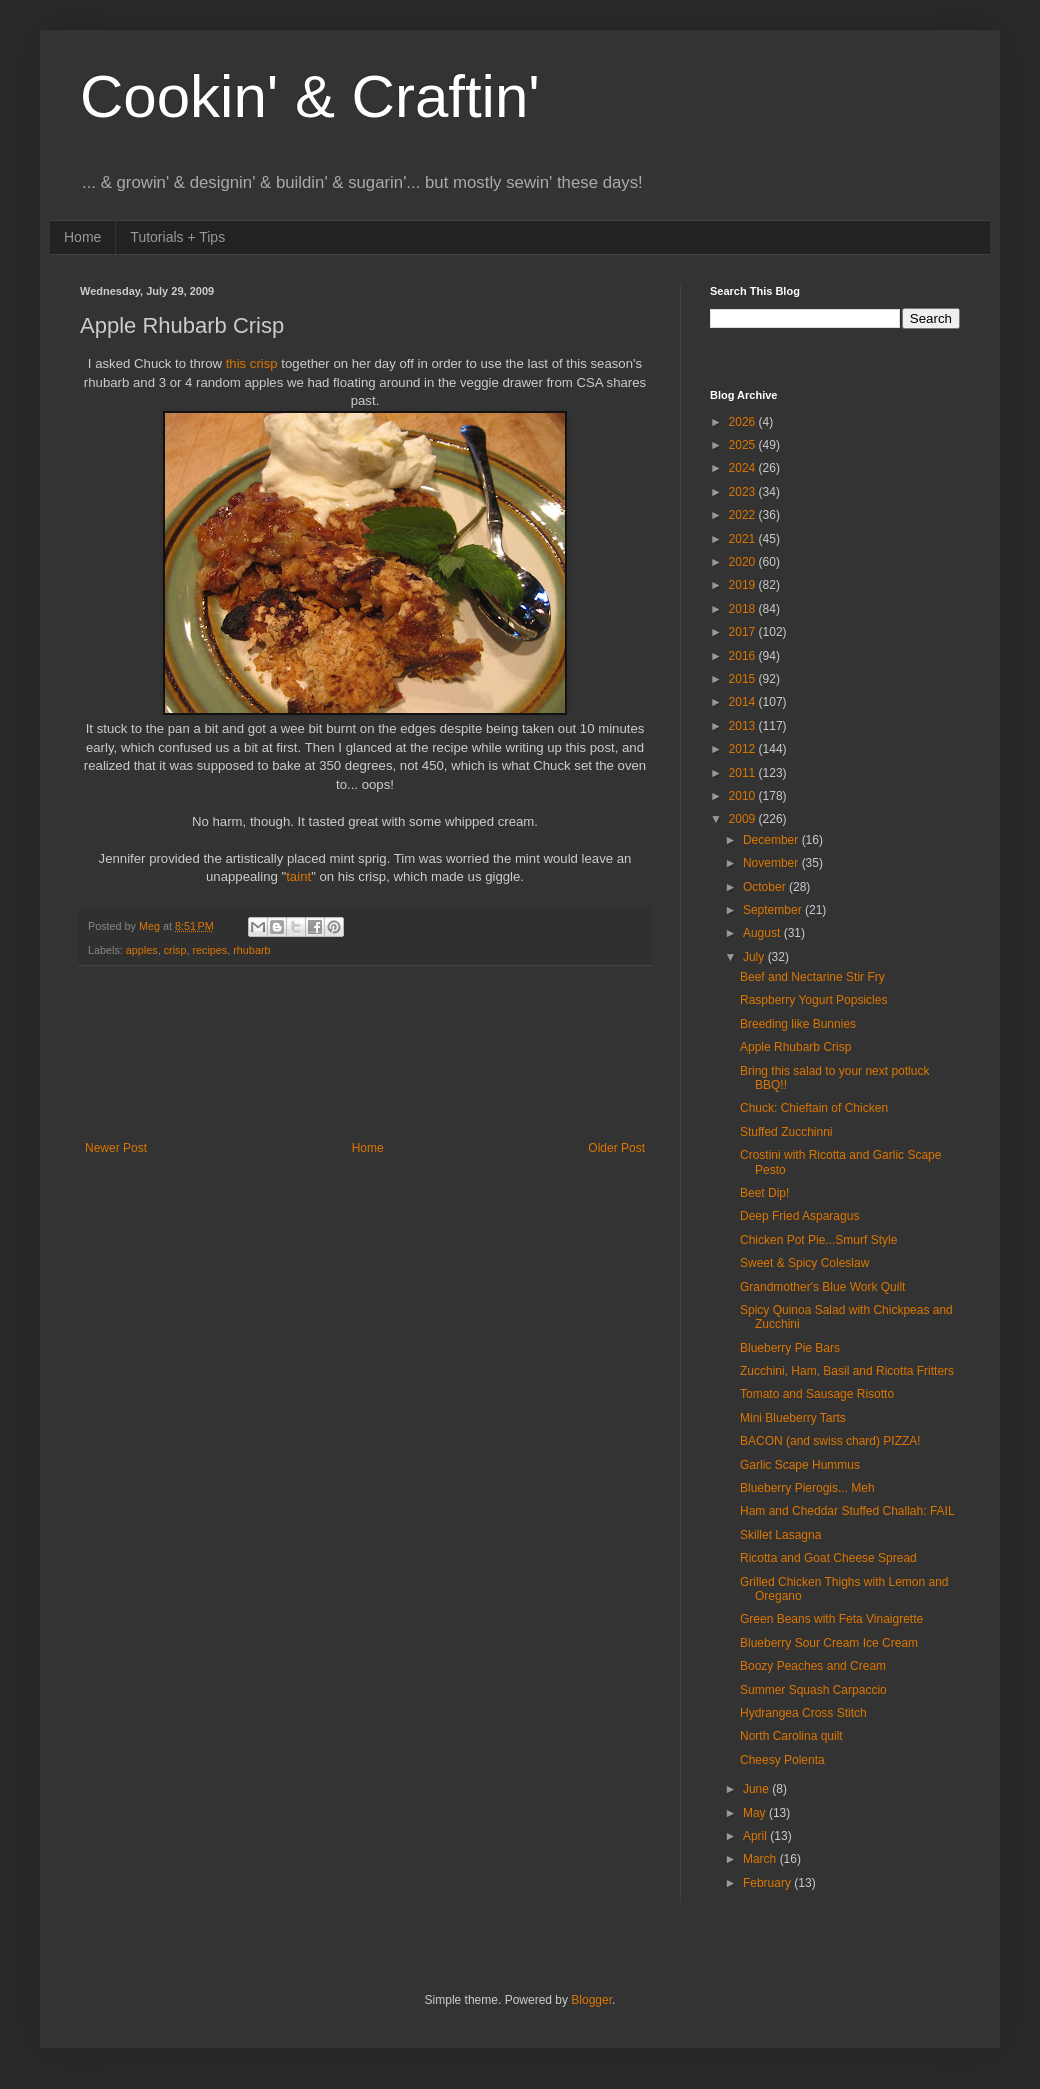  I want to click on Cheesy Polenta, so click(782, 1760).